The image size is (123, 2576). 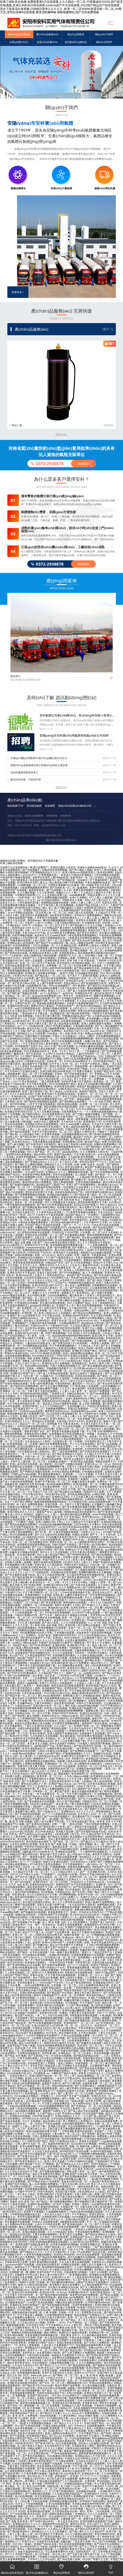 I want to click on 日韩国产欧美三区, so click(x=25, y=1003).